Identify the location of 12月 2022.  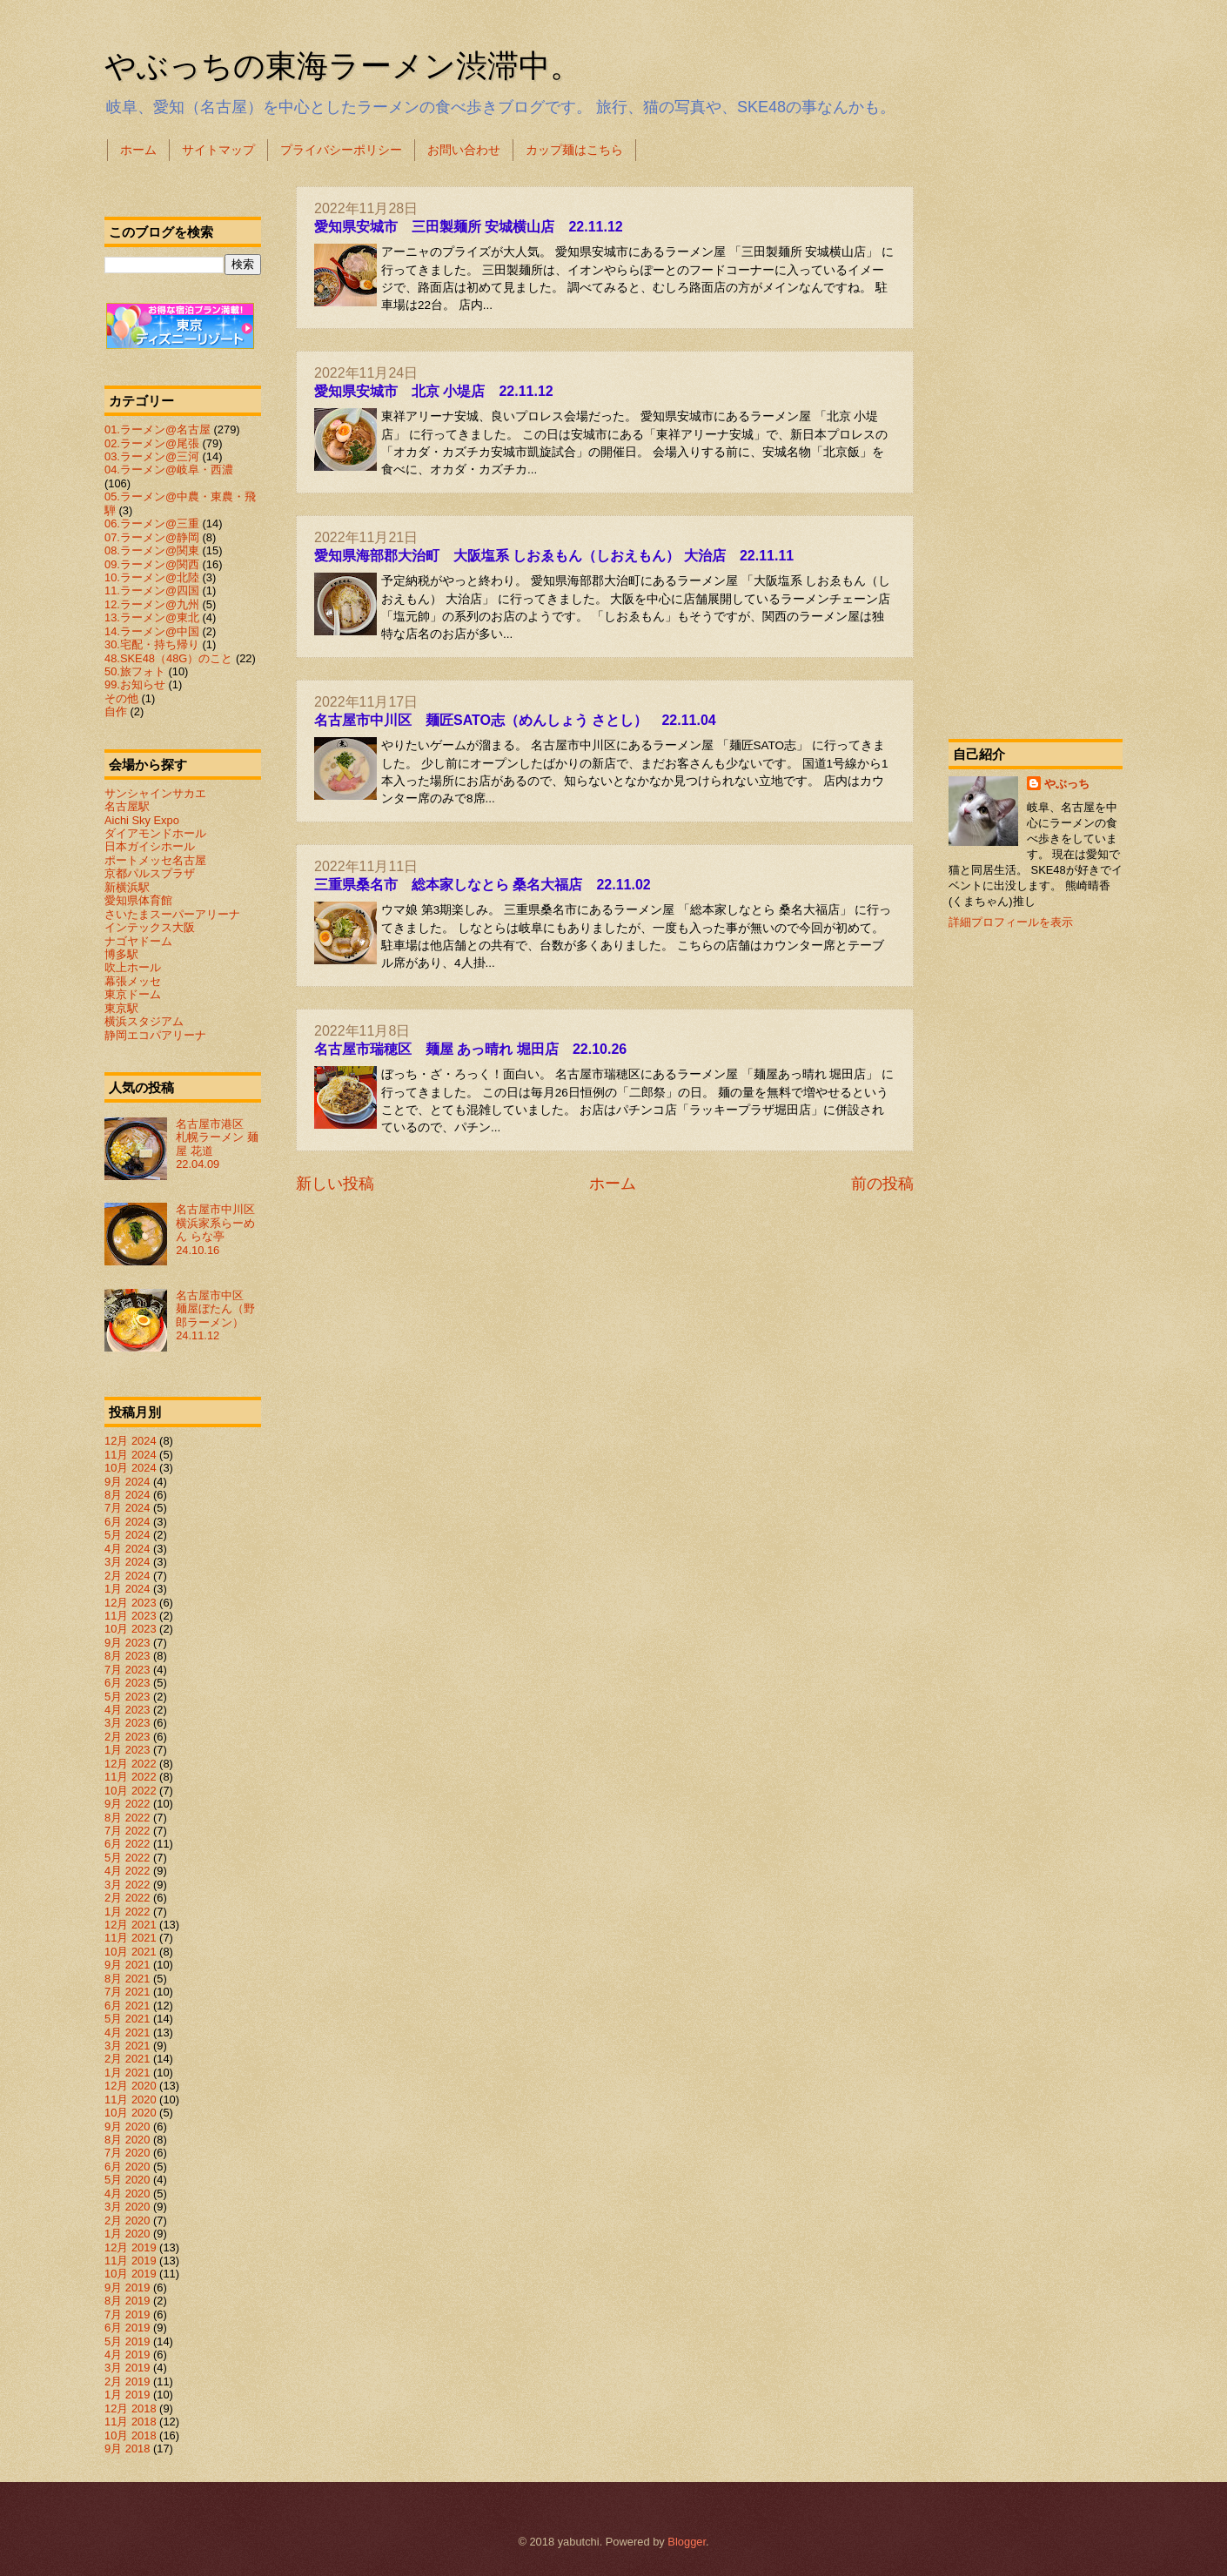
(130, 1763).